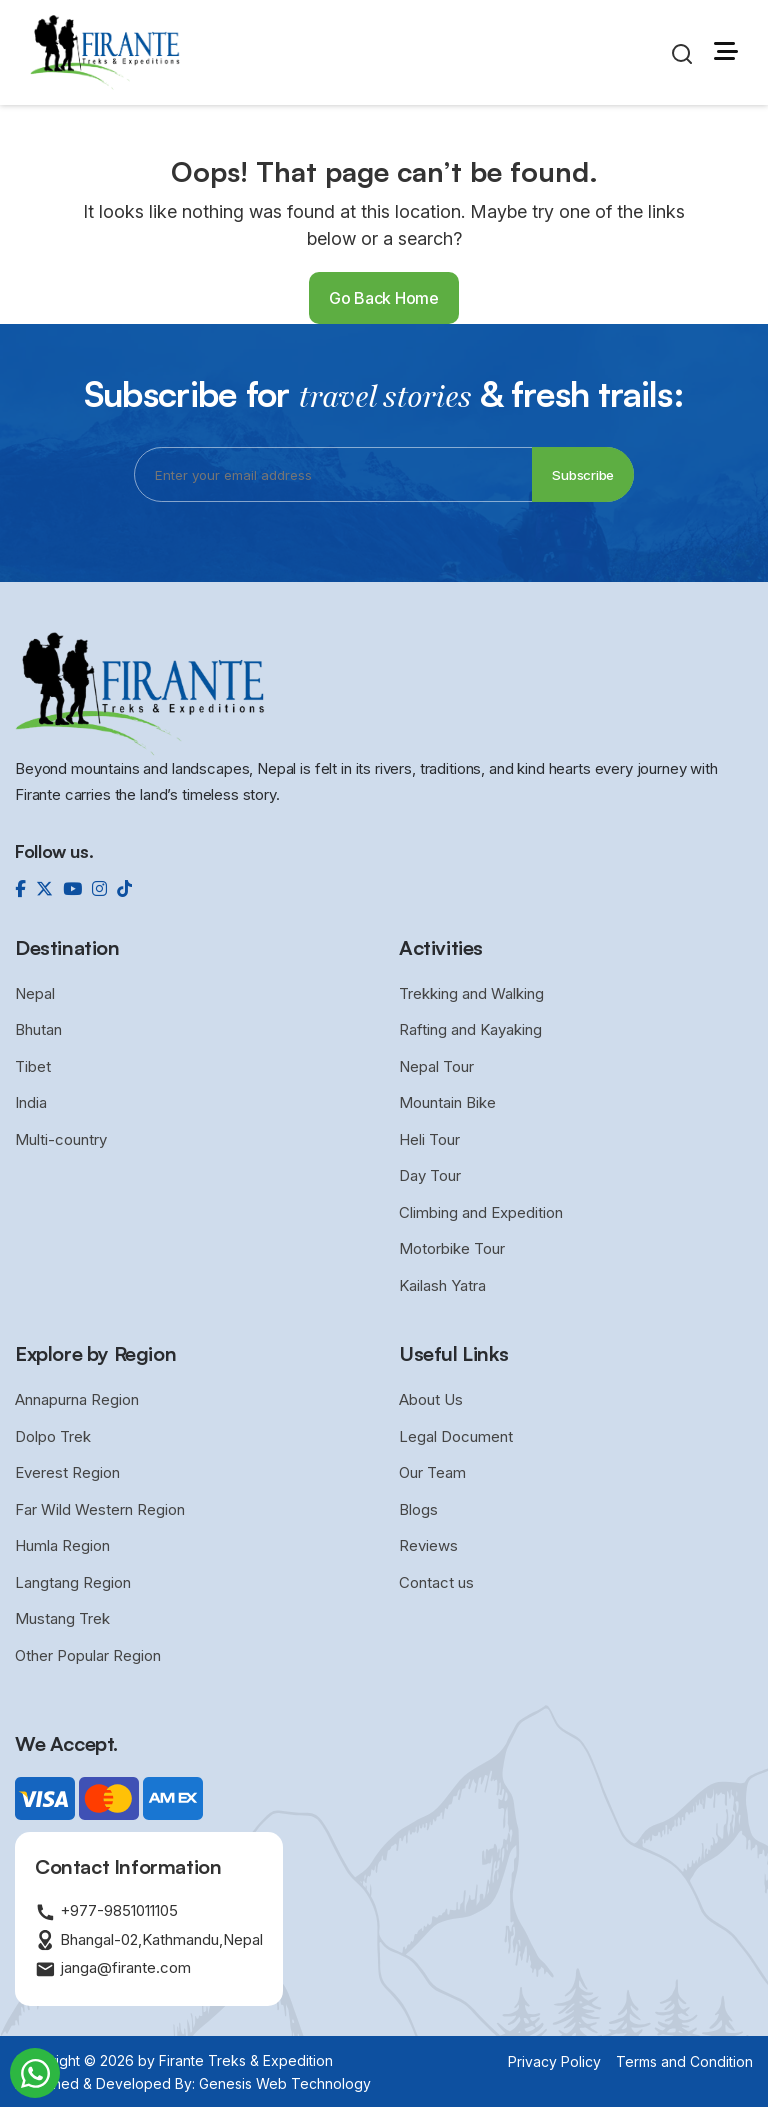 This screenshot has height=2107, width=768. Describe the element at coordinates (726, 52) in the screenshot. I see `[button]` at that location.